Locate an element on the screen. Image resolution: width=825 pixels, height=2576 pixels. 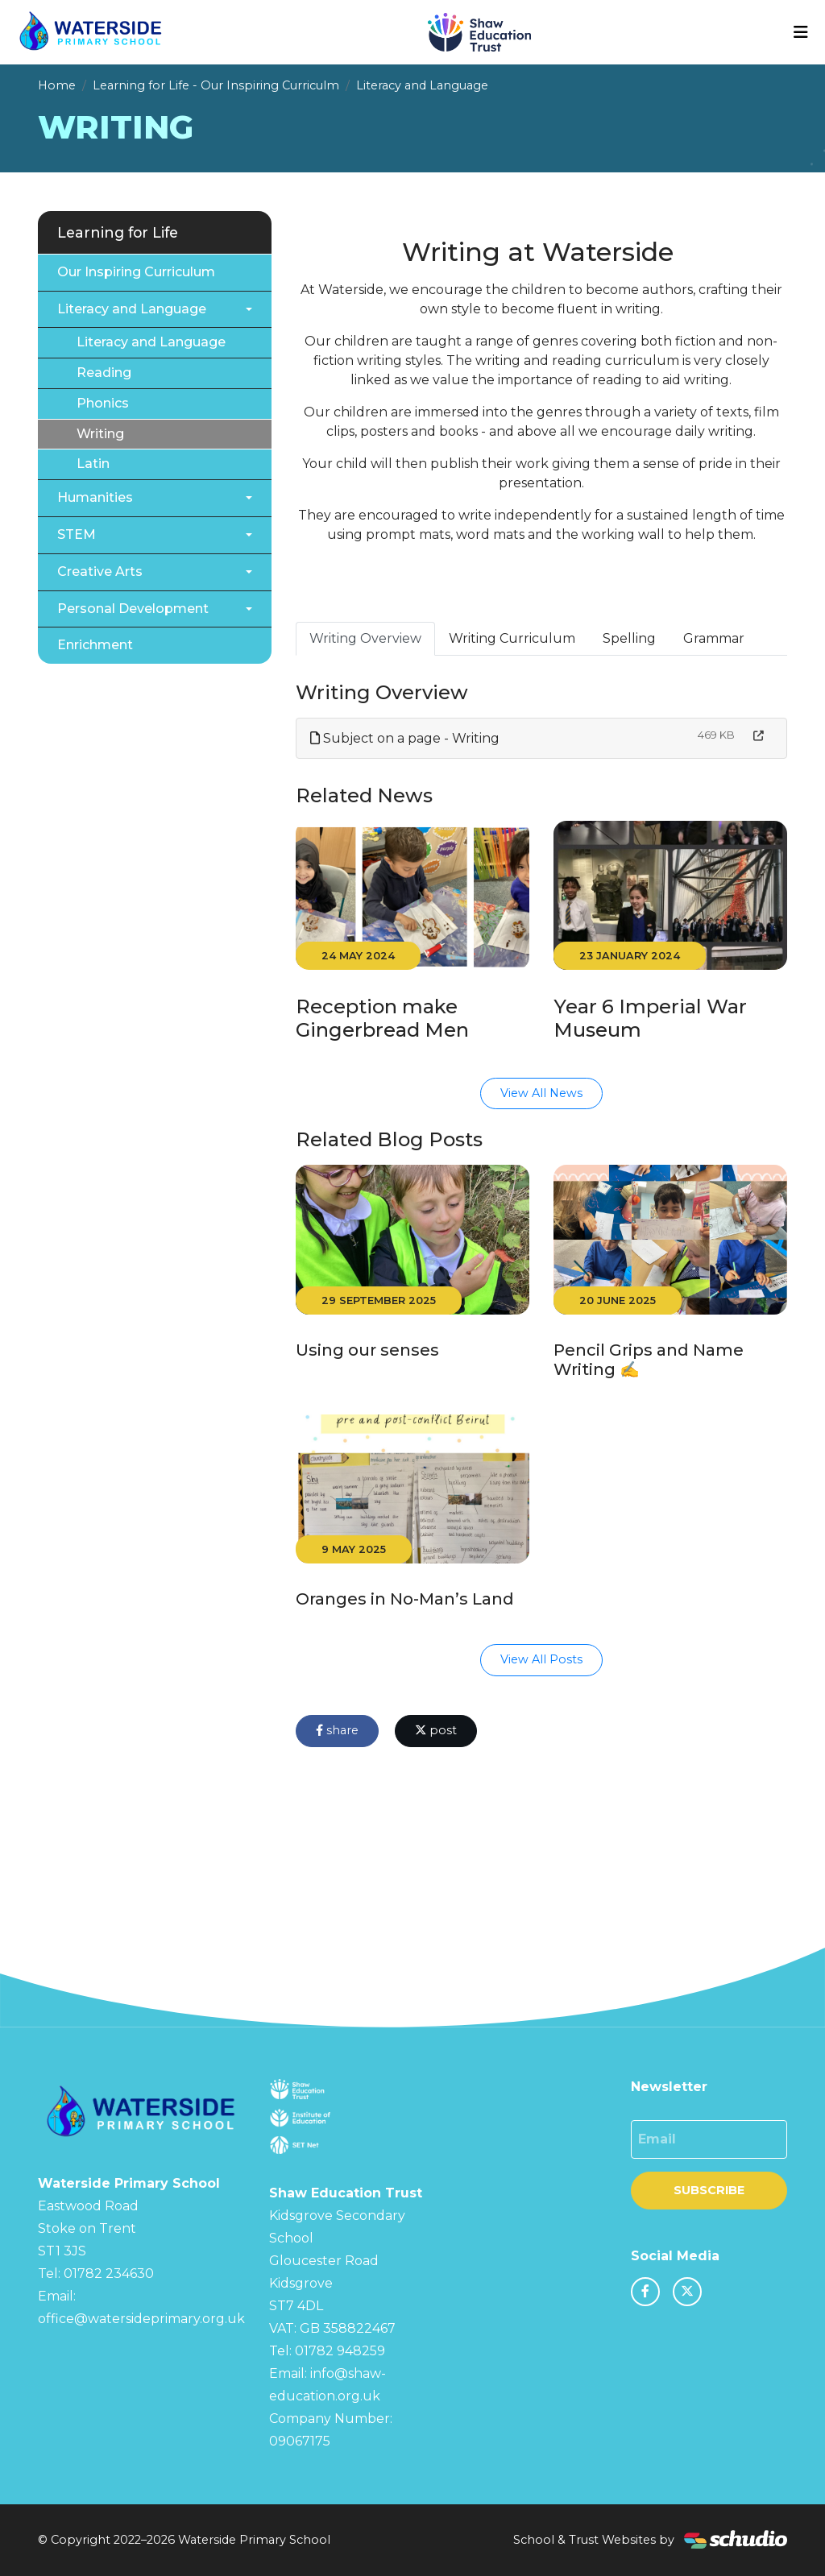
Spelling is located at coordinates (629, 638).